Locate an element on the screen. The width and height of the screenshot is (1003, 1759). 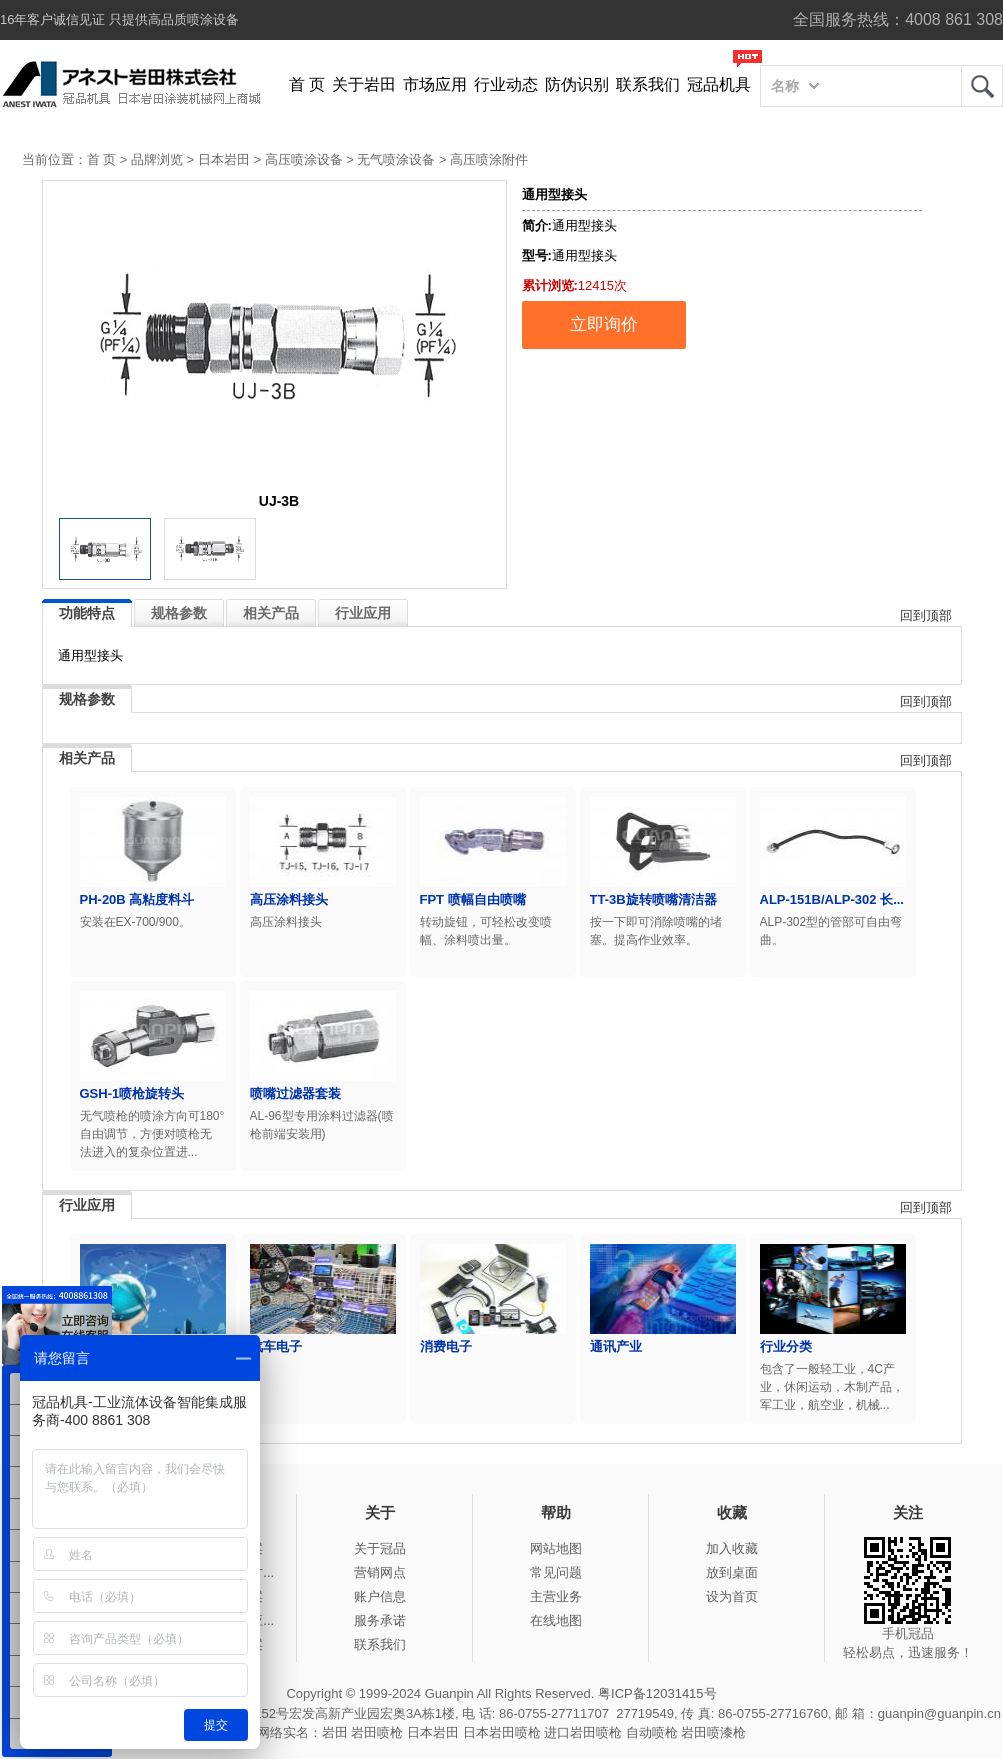
在线地图 is located at coordinates (556, 1620).